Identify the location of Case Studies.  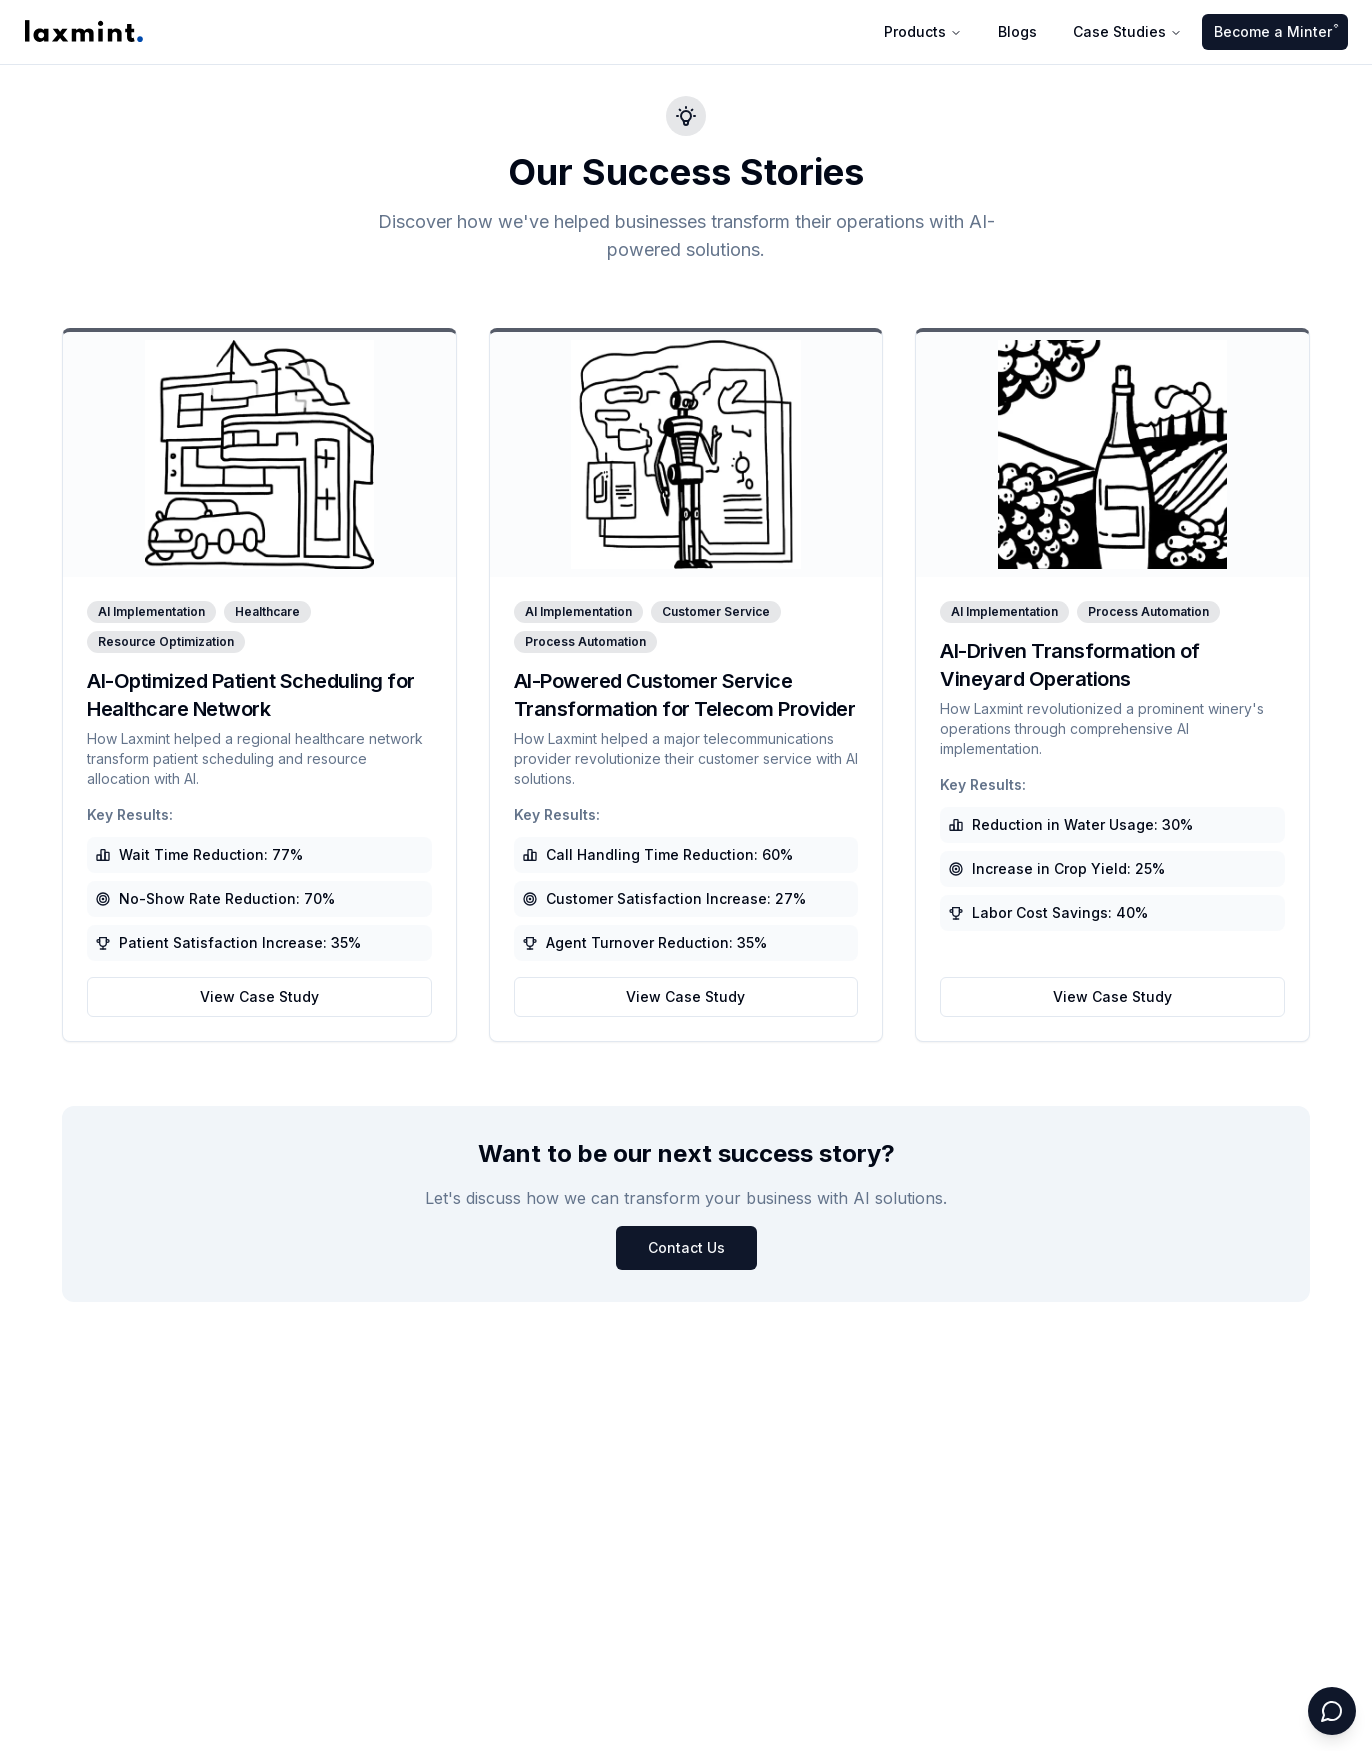
(1127, 31).